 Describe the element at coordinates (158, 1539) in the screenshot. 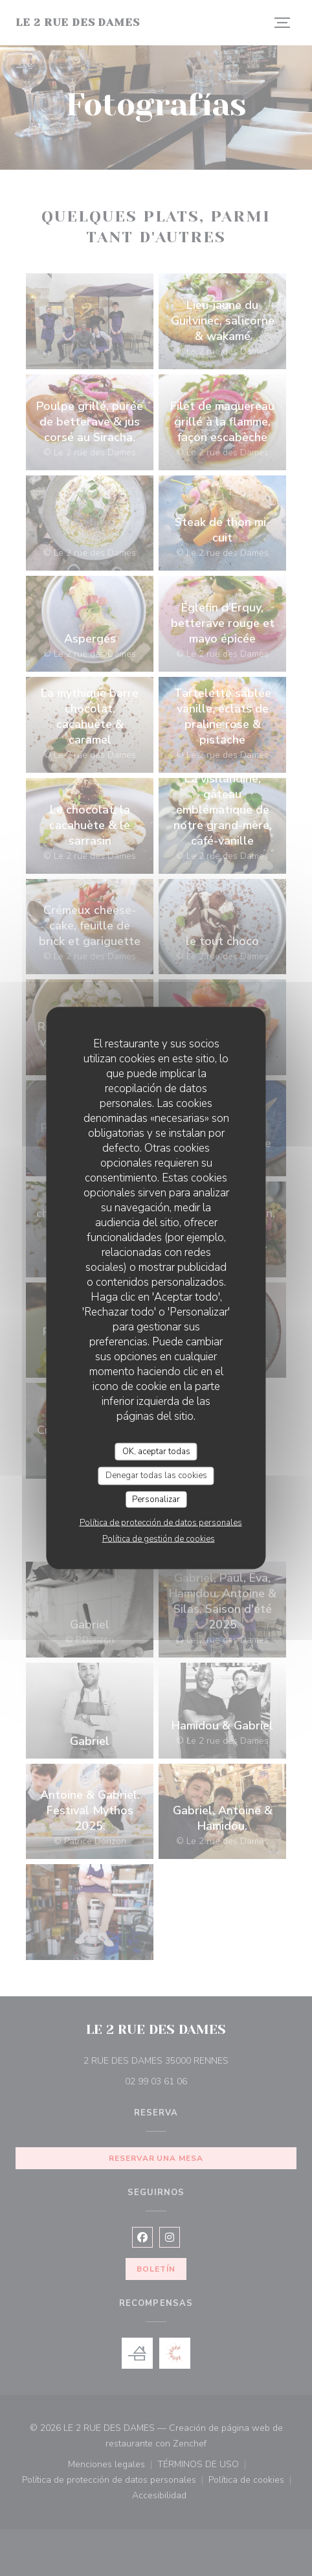

I see `Política de gestión de cookies [link]` at that location.